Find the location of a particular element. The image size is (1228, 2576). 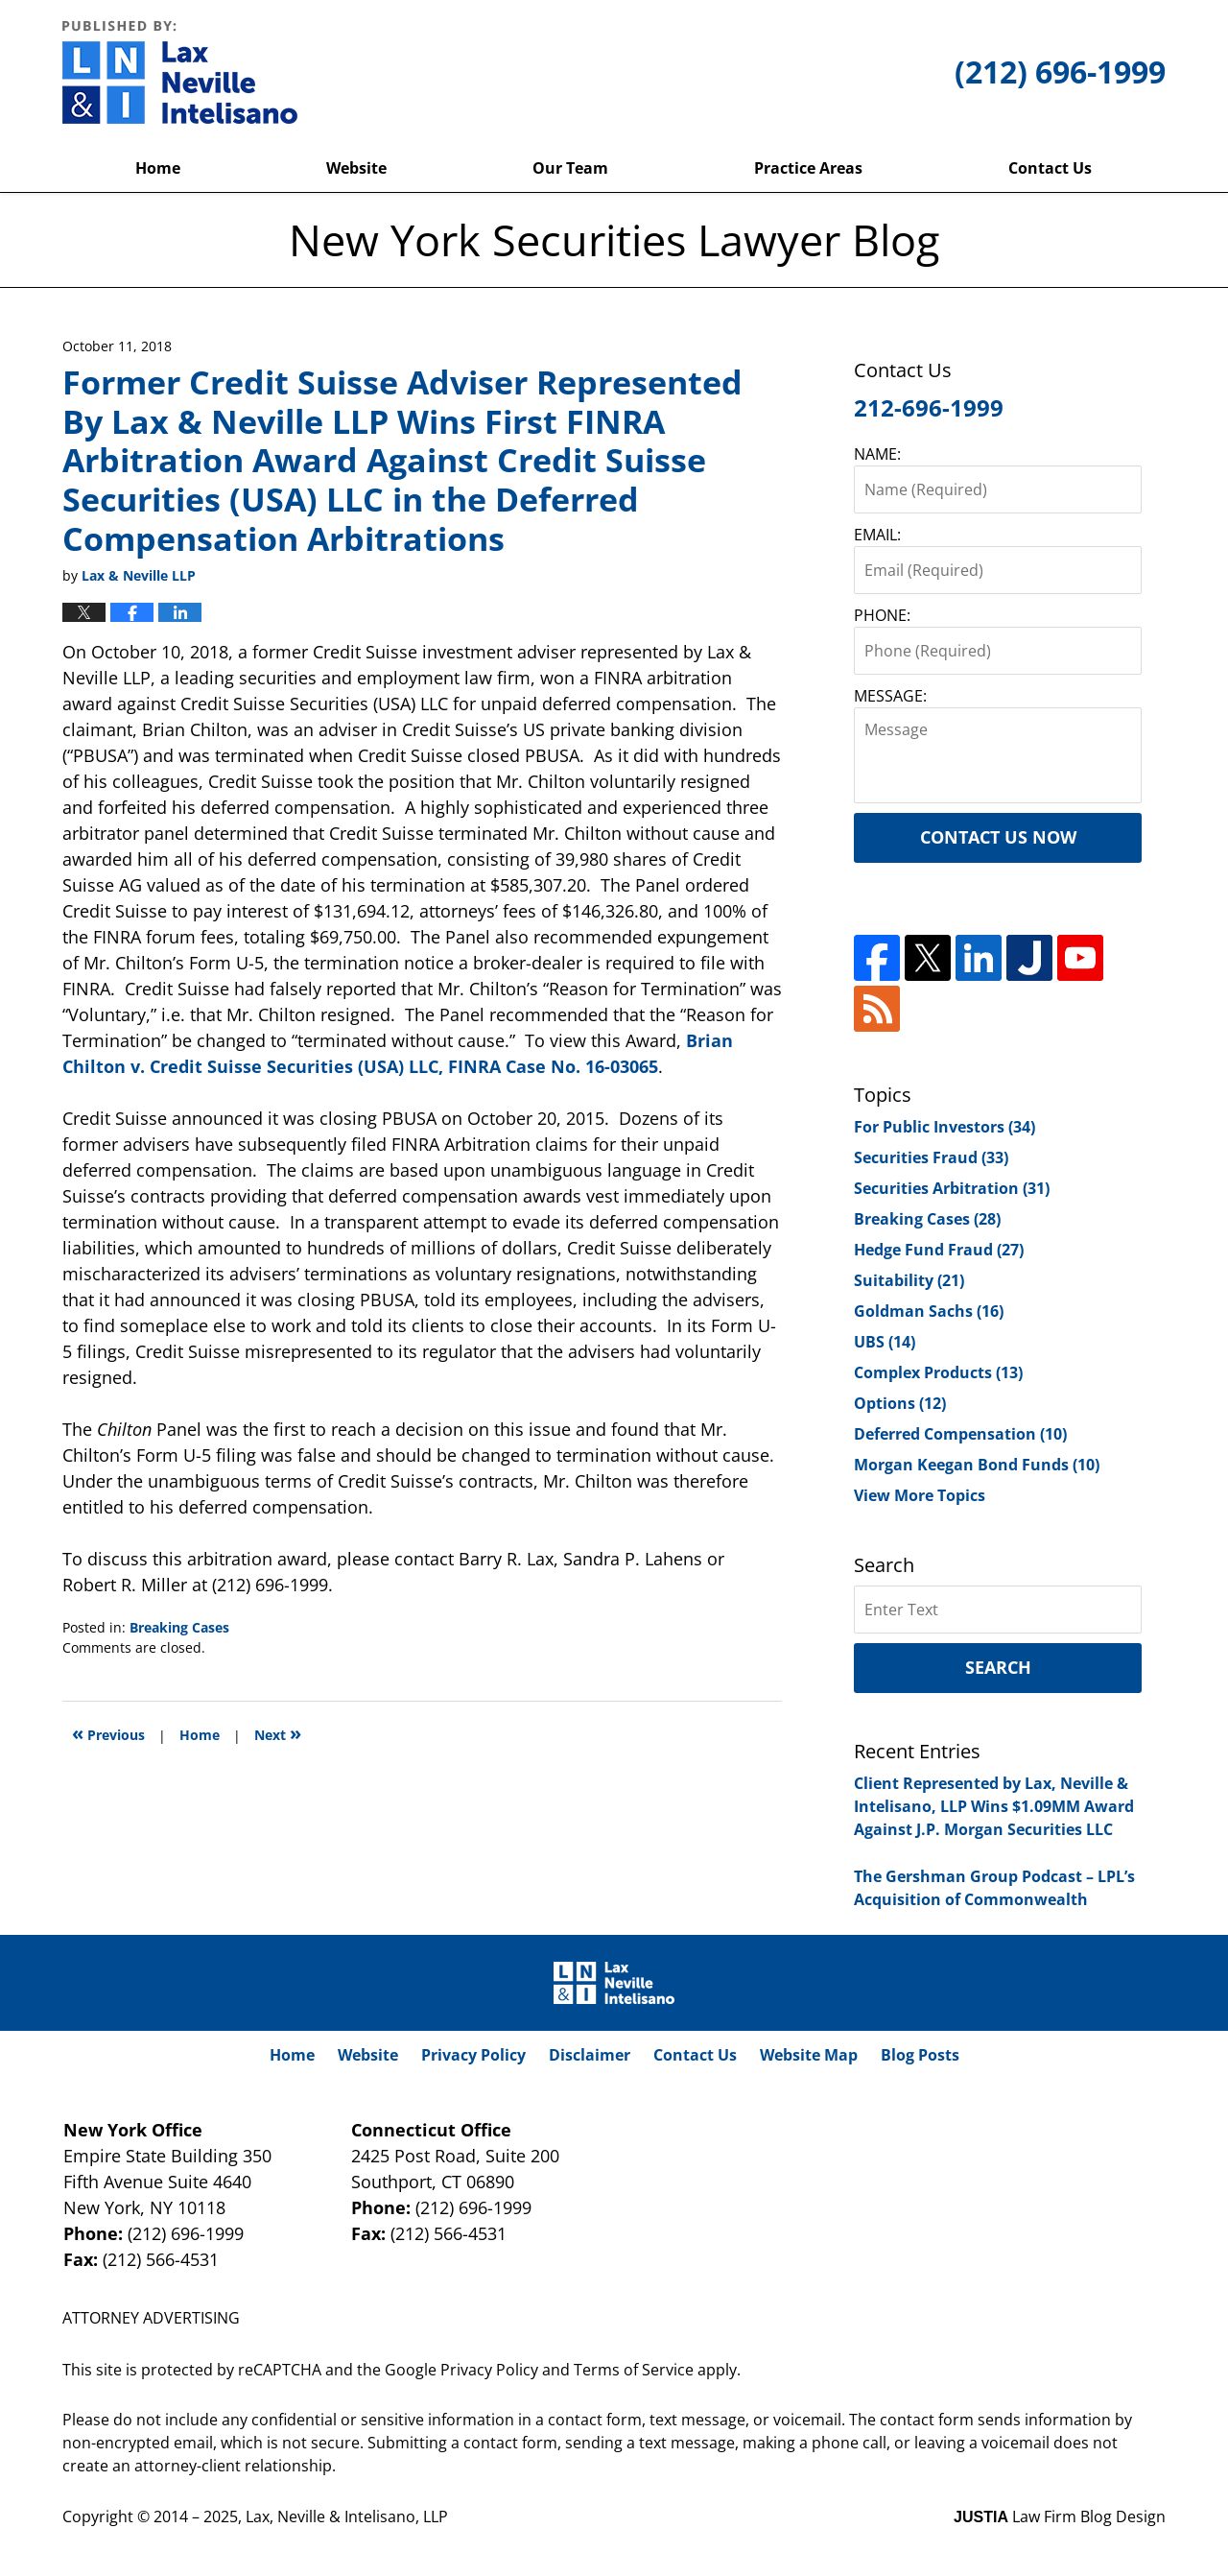

Deferred Compensation is located at coordinates (960, 1433).